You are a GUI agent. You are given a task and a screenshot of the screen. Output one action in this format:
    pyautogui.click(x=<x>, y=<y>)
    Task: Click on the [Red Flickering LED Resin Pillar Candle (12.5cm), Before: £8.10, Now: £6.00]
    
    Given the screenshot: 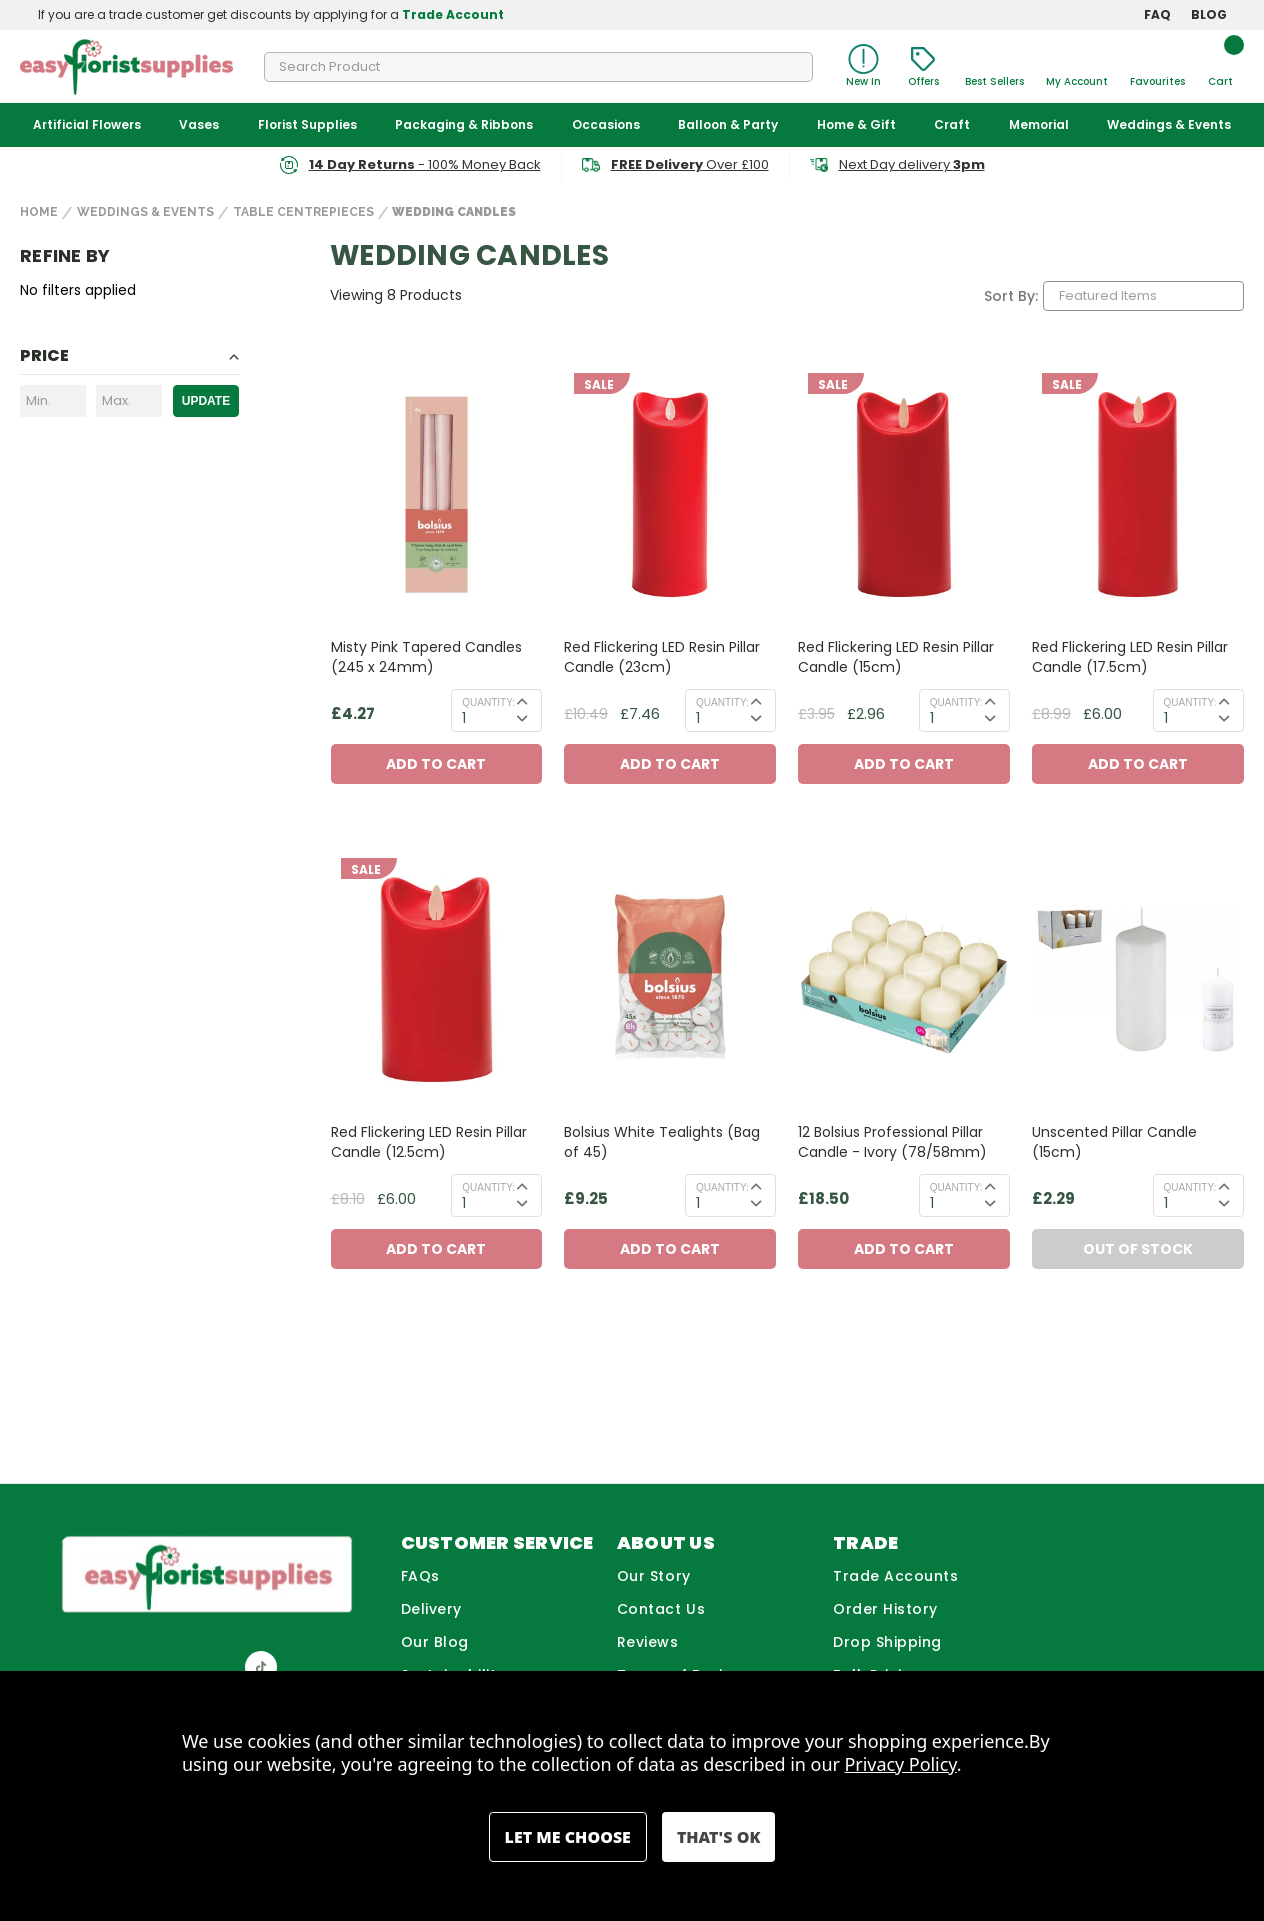 What is the action you would take?
    pyautogui.click(x=437, y=979)
    